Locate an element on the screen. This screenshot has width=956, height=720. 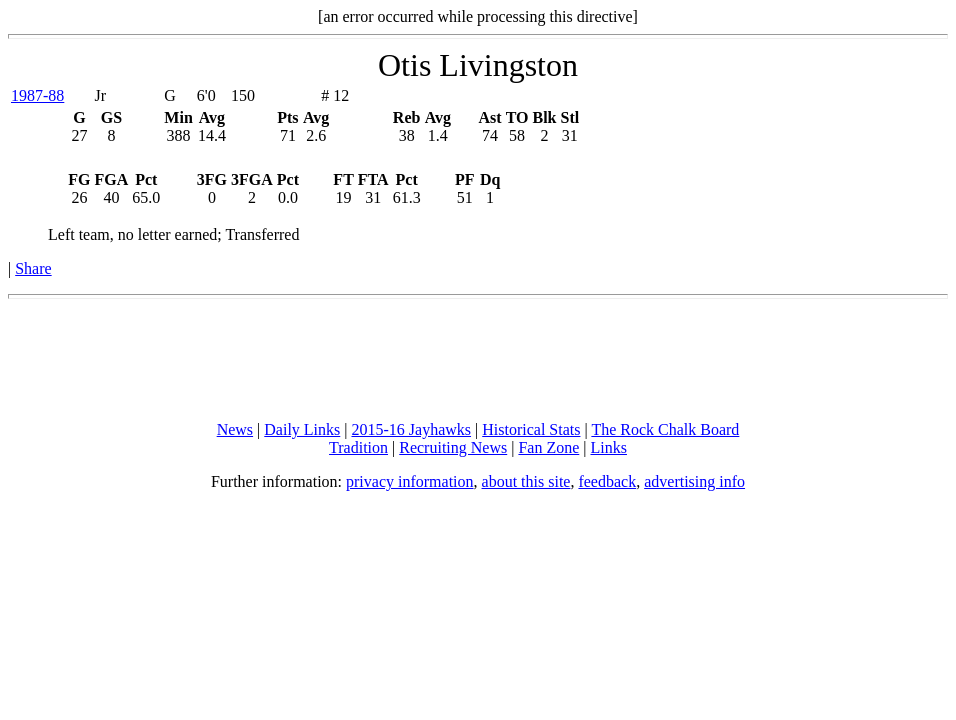
about this site is located at coordinates (526, 481).